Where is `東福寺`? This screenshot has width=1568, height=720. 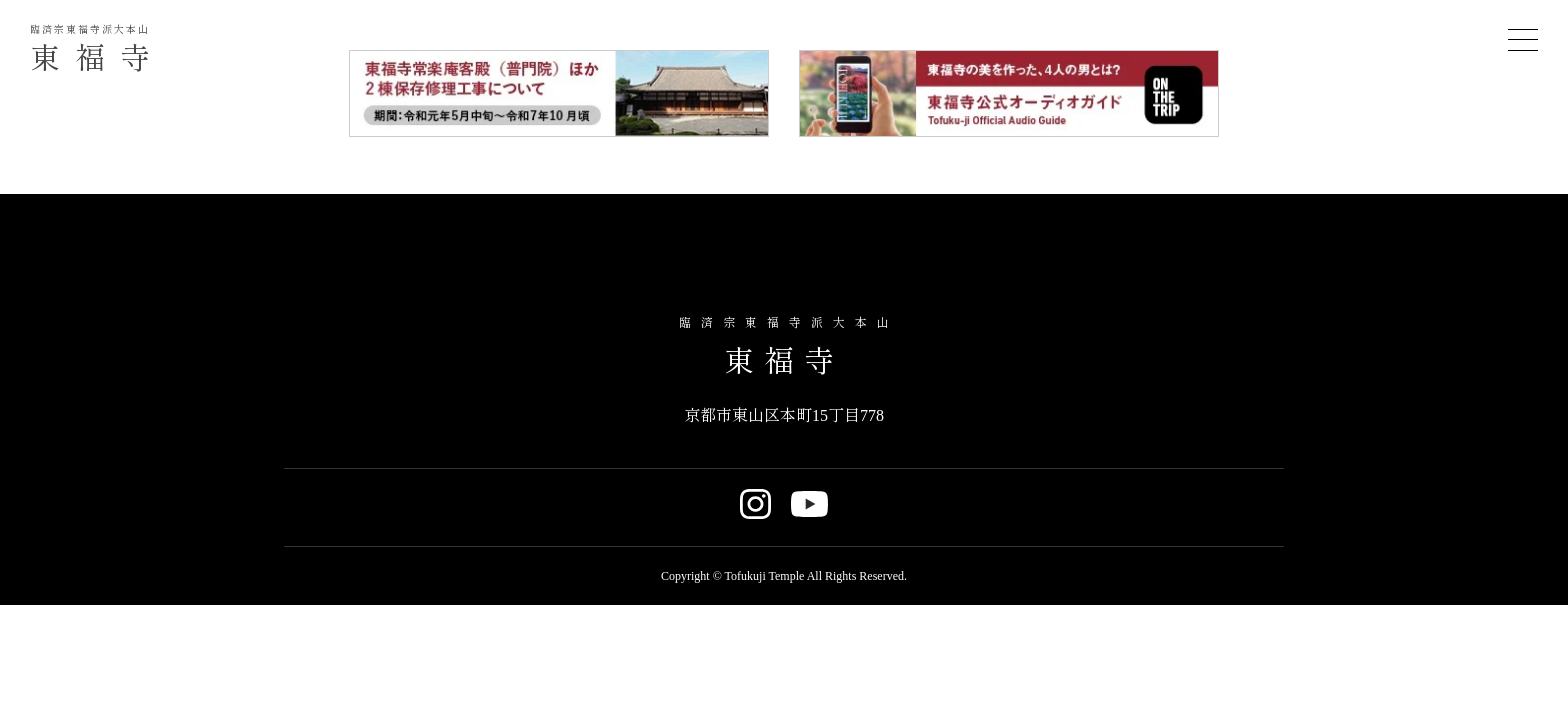
東福寺 is located at coordinates (97, 49).